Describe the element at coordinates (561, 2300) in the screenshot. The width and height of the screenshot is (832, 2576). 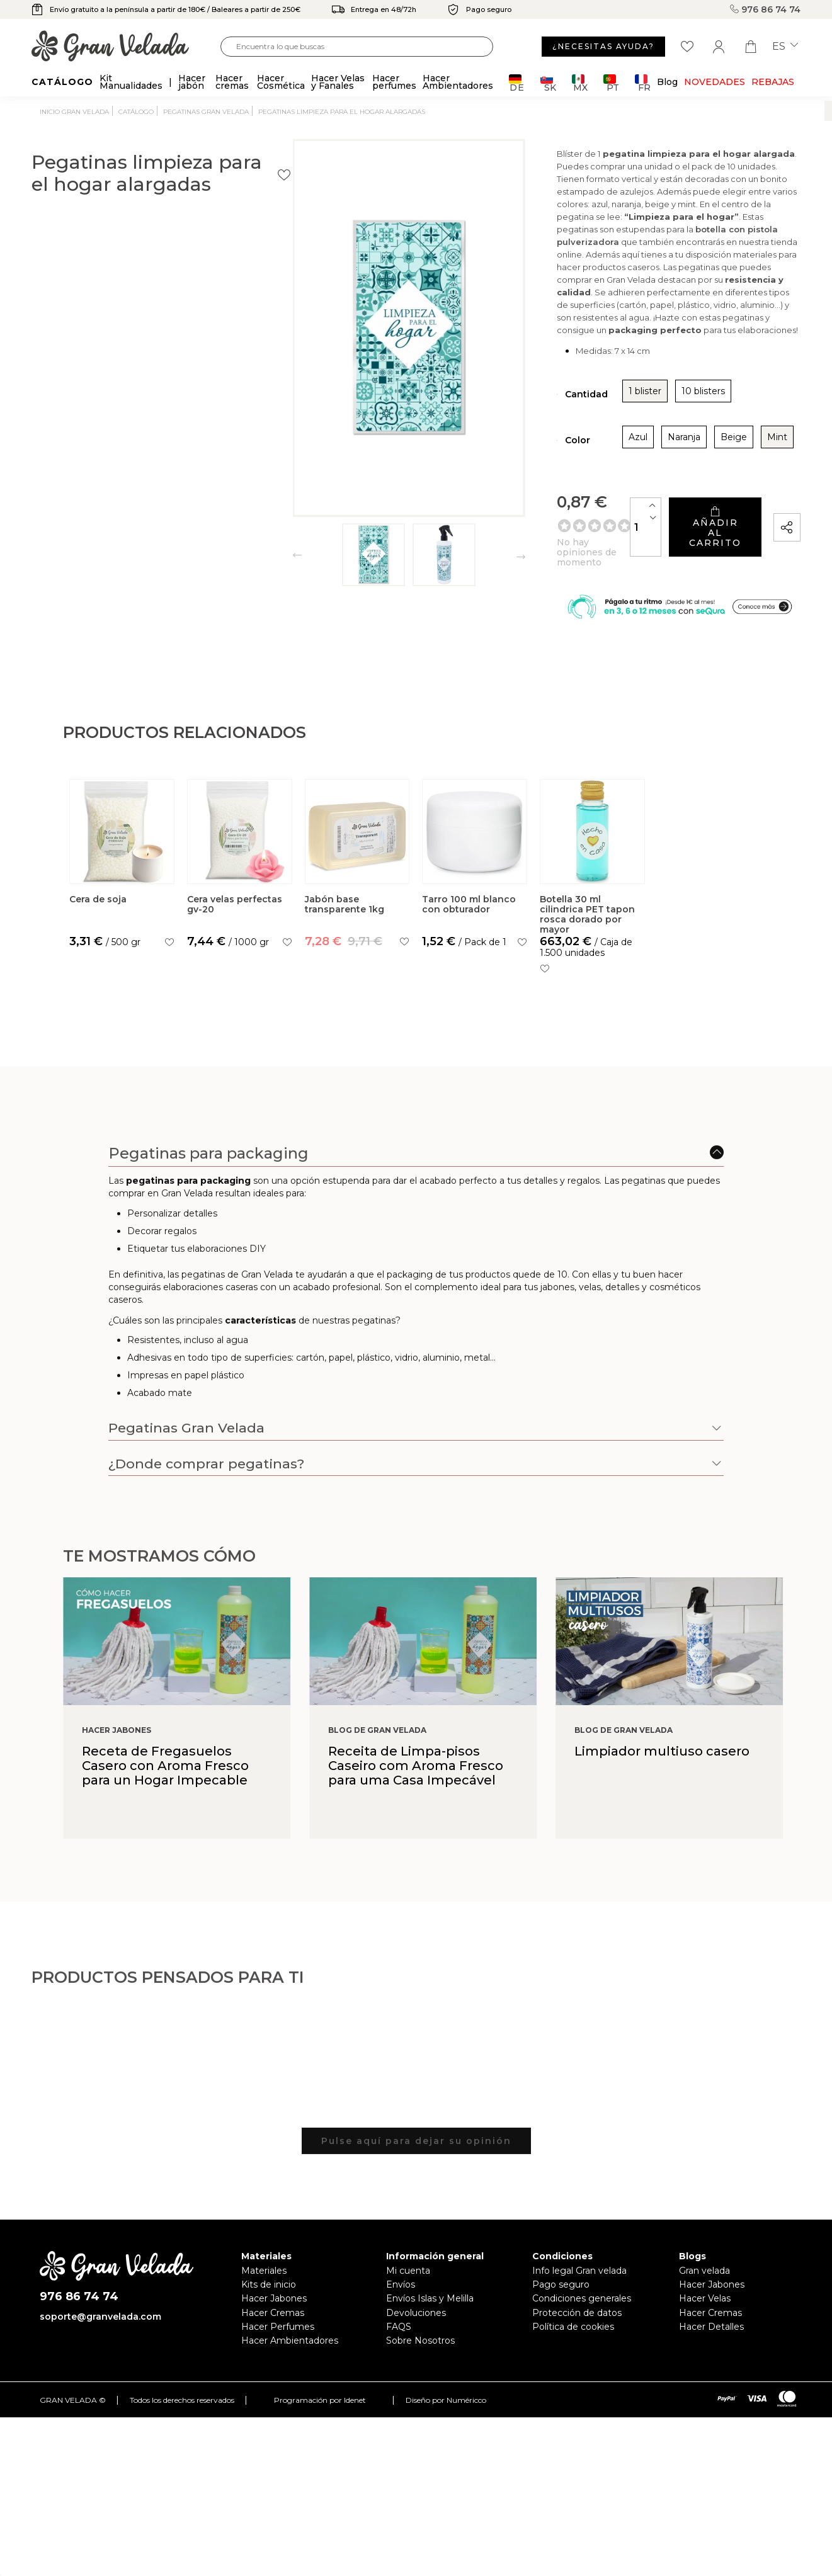
I see `Pago seguro` at that location.